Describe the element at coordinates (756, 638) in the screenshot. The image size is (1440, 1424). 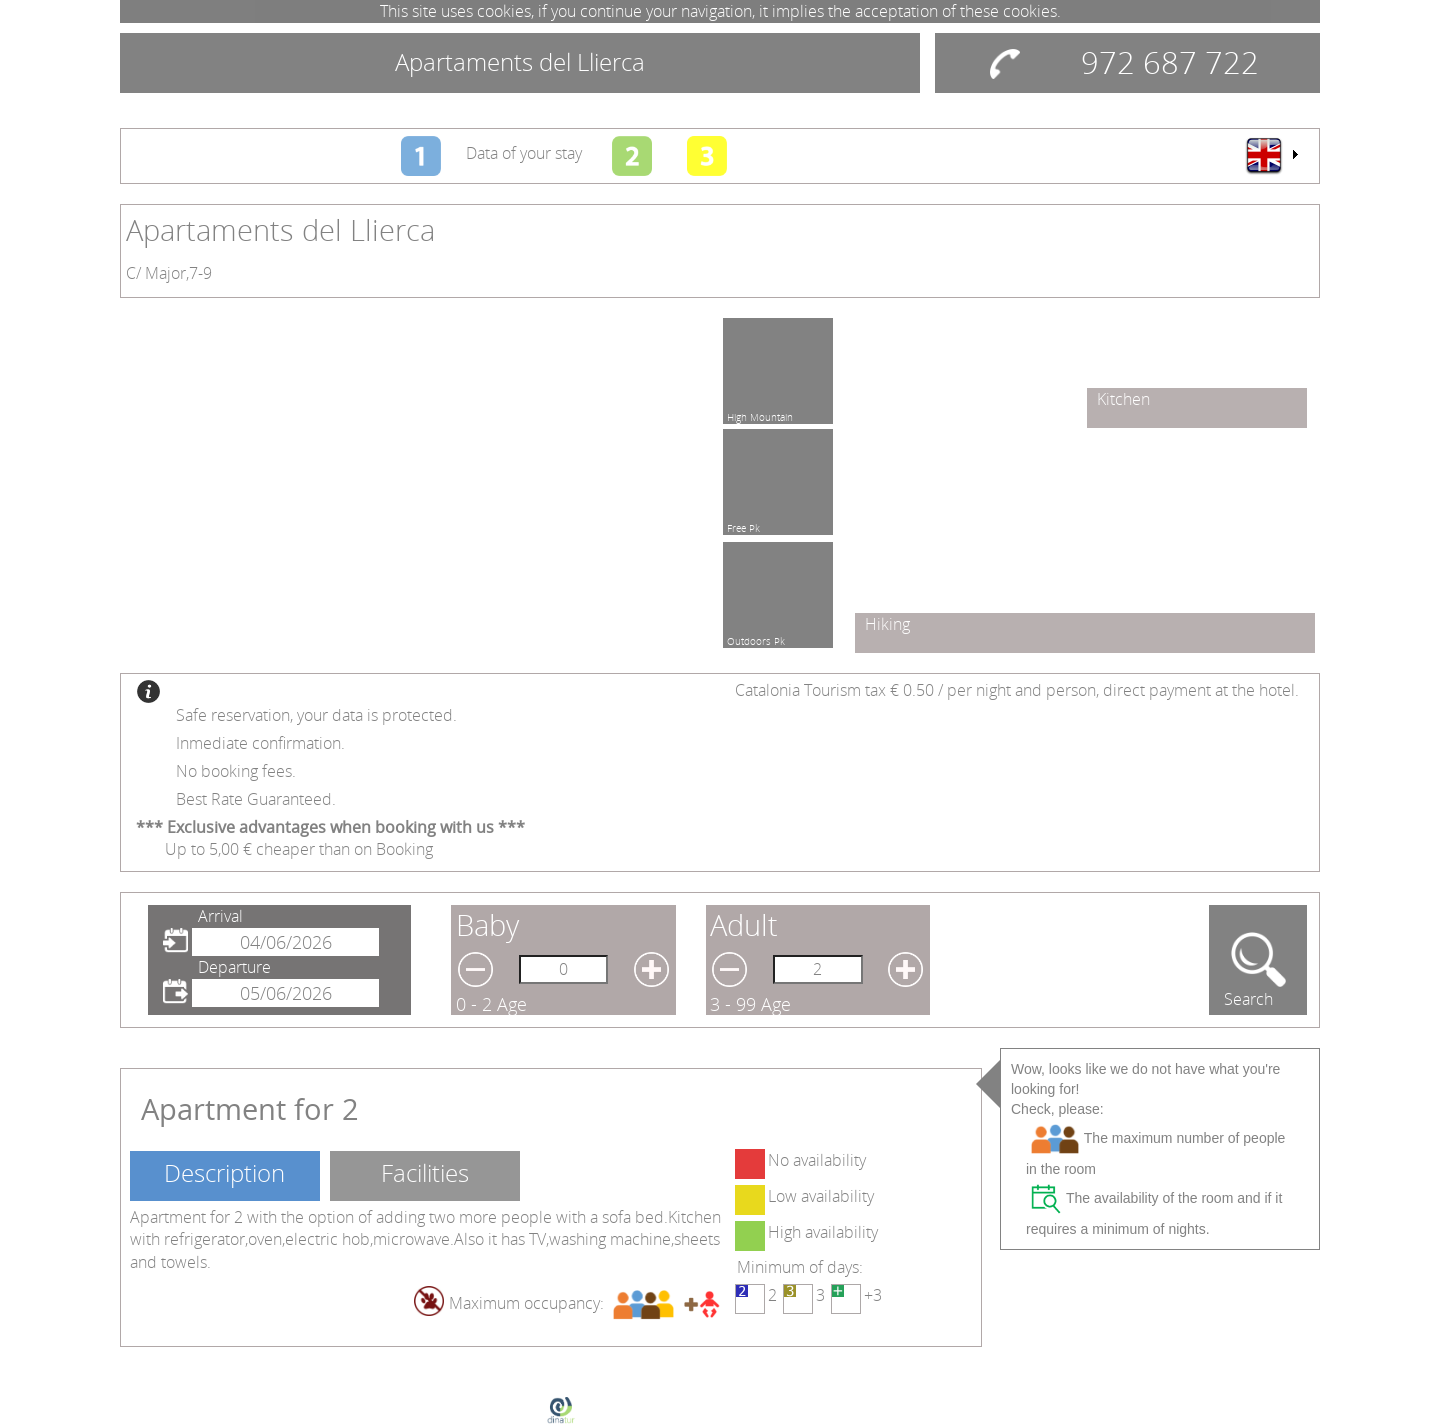
I see `Outdoors Pk` at that location.